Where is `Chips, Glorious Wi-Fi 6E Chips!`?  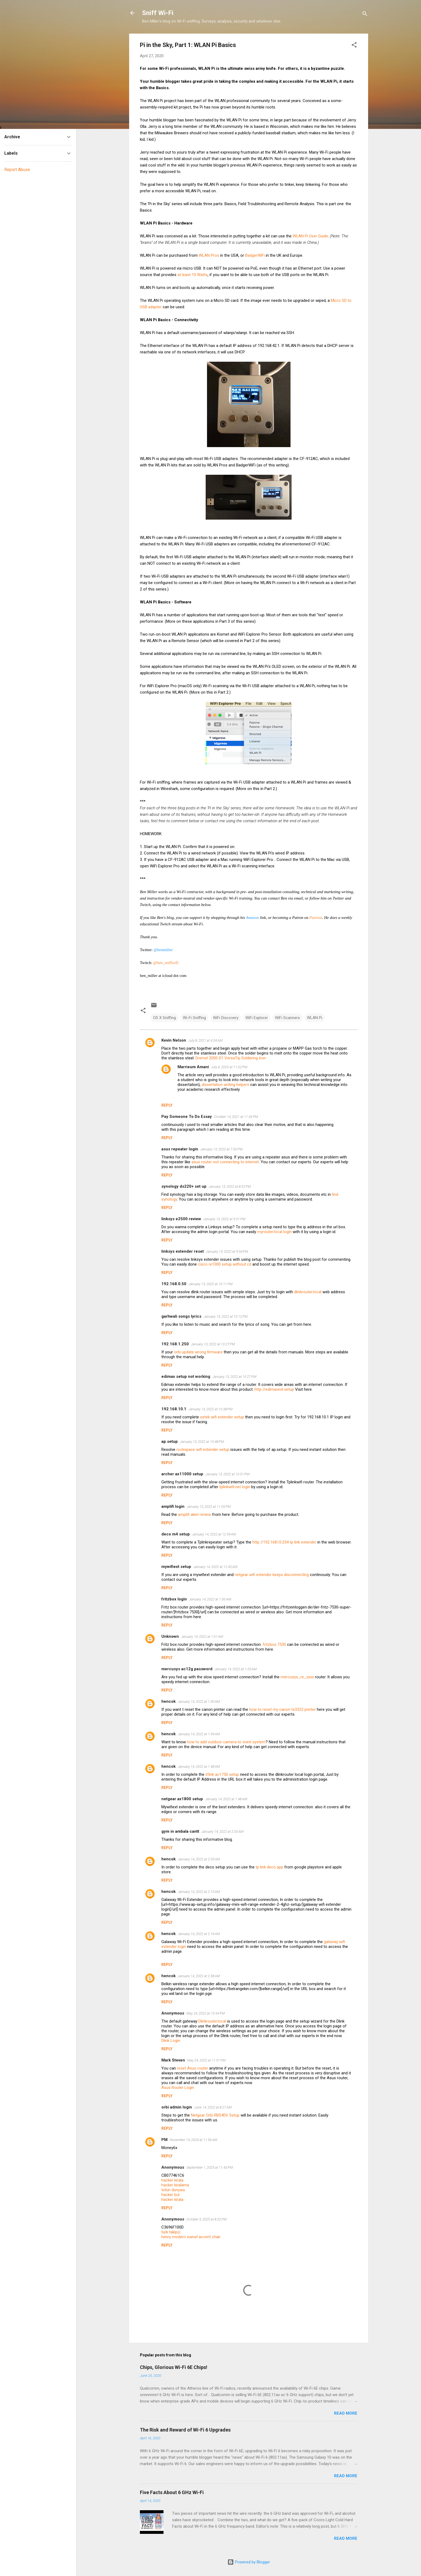
Chips, Glorious Wi-Fi 6E Chips! is located at coordinates (173, 2367).